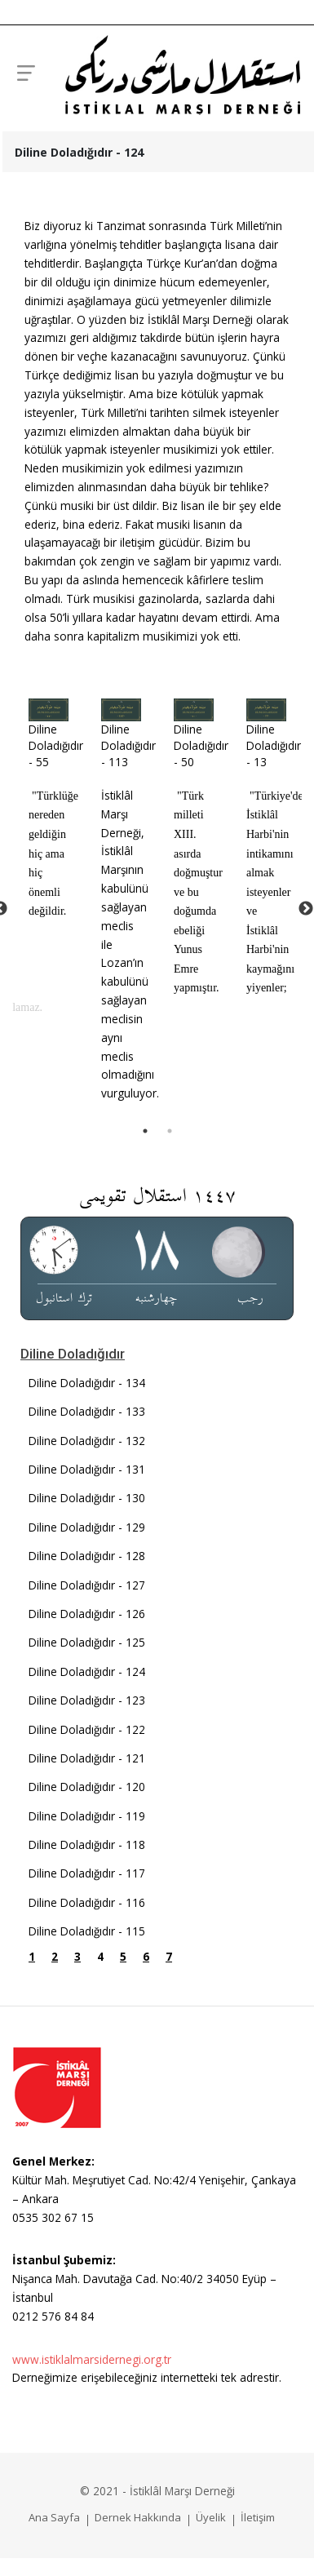 The width and height of the screenshot is (314, 2576). Describe the element at coordinates (87, 1411) in the screenshot. I see `Diline Doladığıdır - 133` at that location.